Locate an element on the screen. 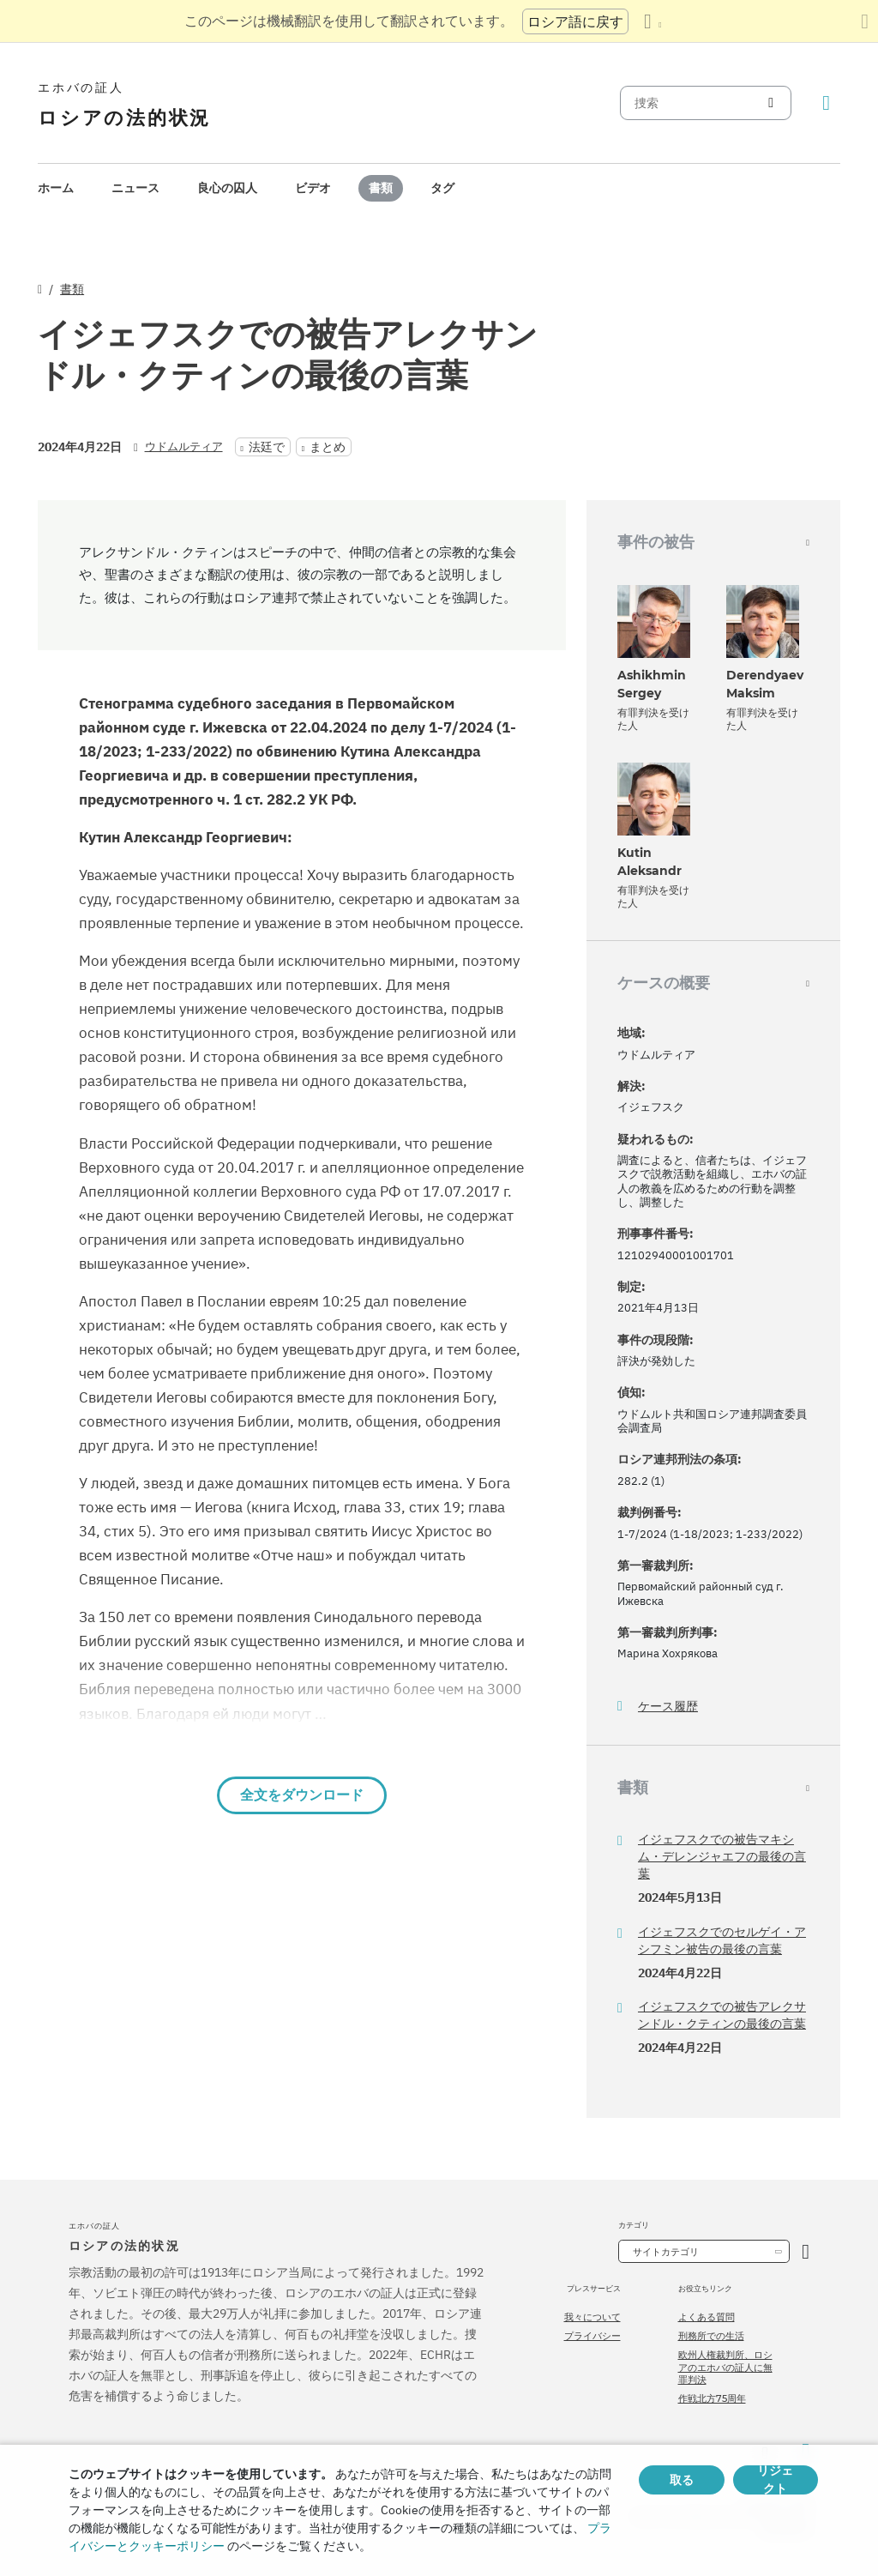 This screenshot has height=2576, width=878. 欧州人権裁判所、ロシアのエホバの証人に無罪判決 is located at coordinates (725, 2367).